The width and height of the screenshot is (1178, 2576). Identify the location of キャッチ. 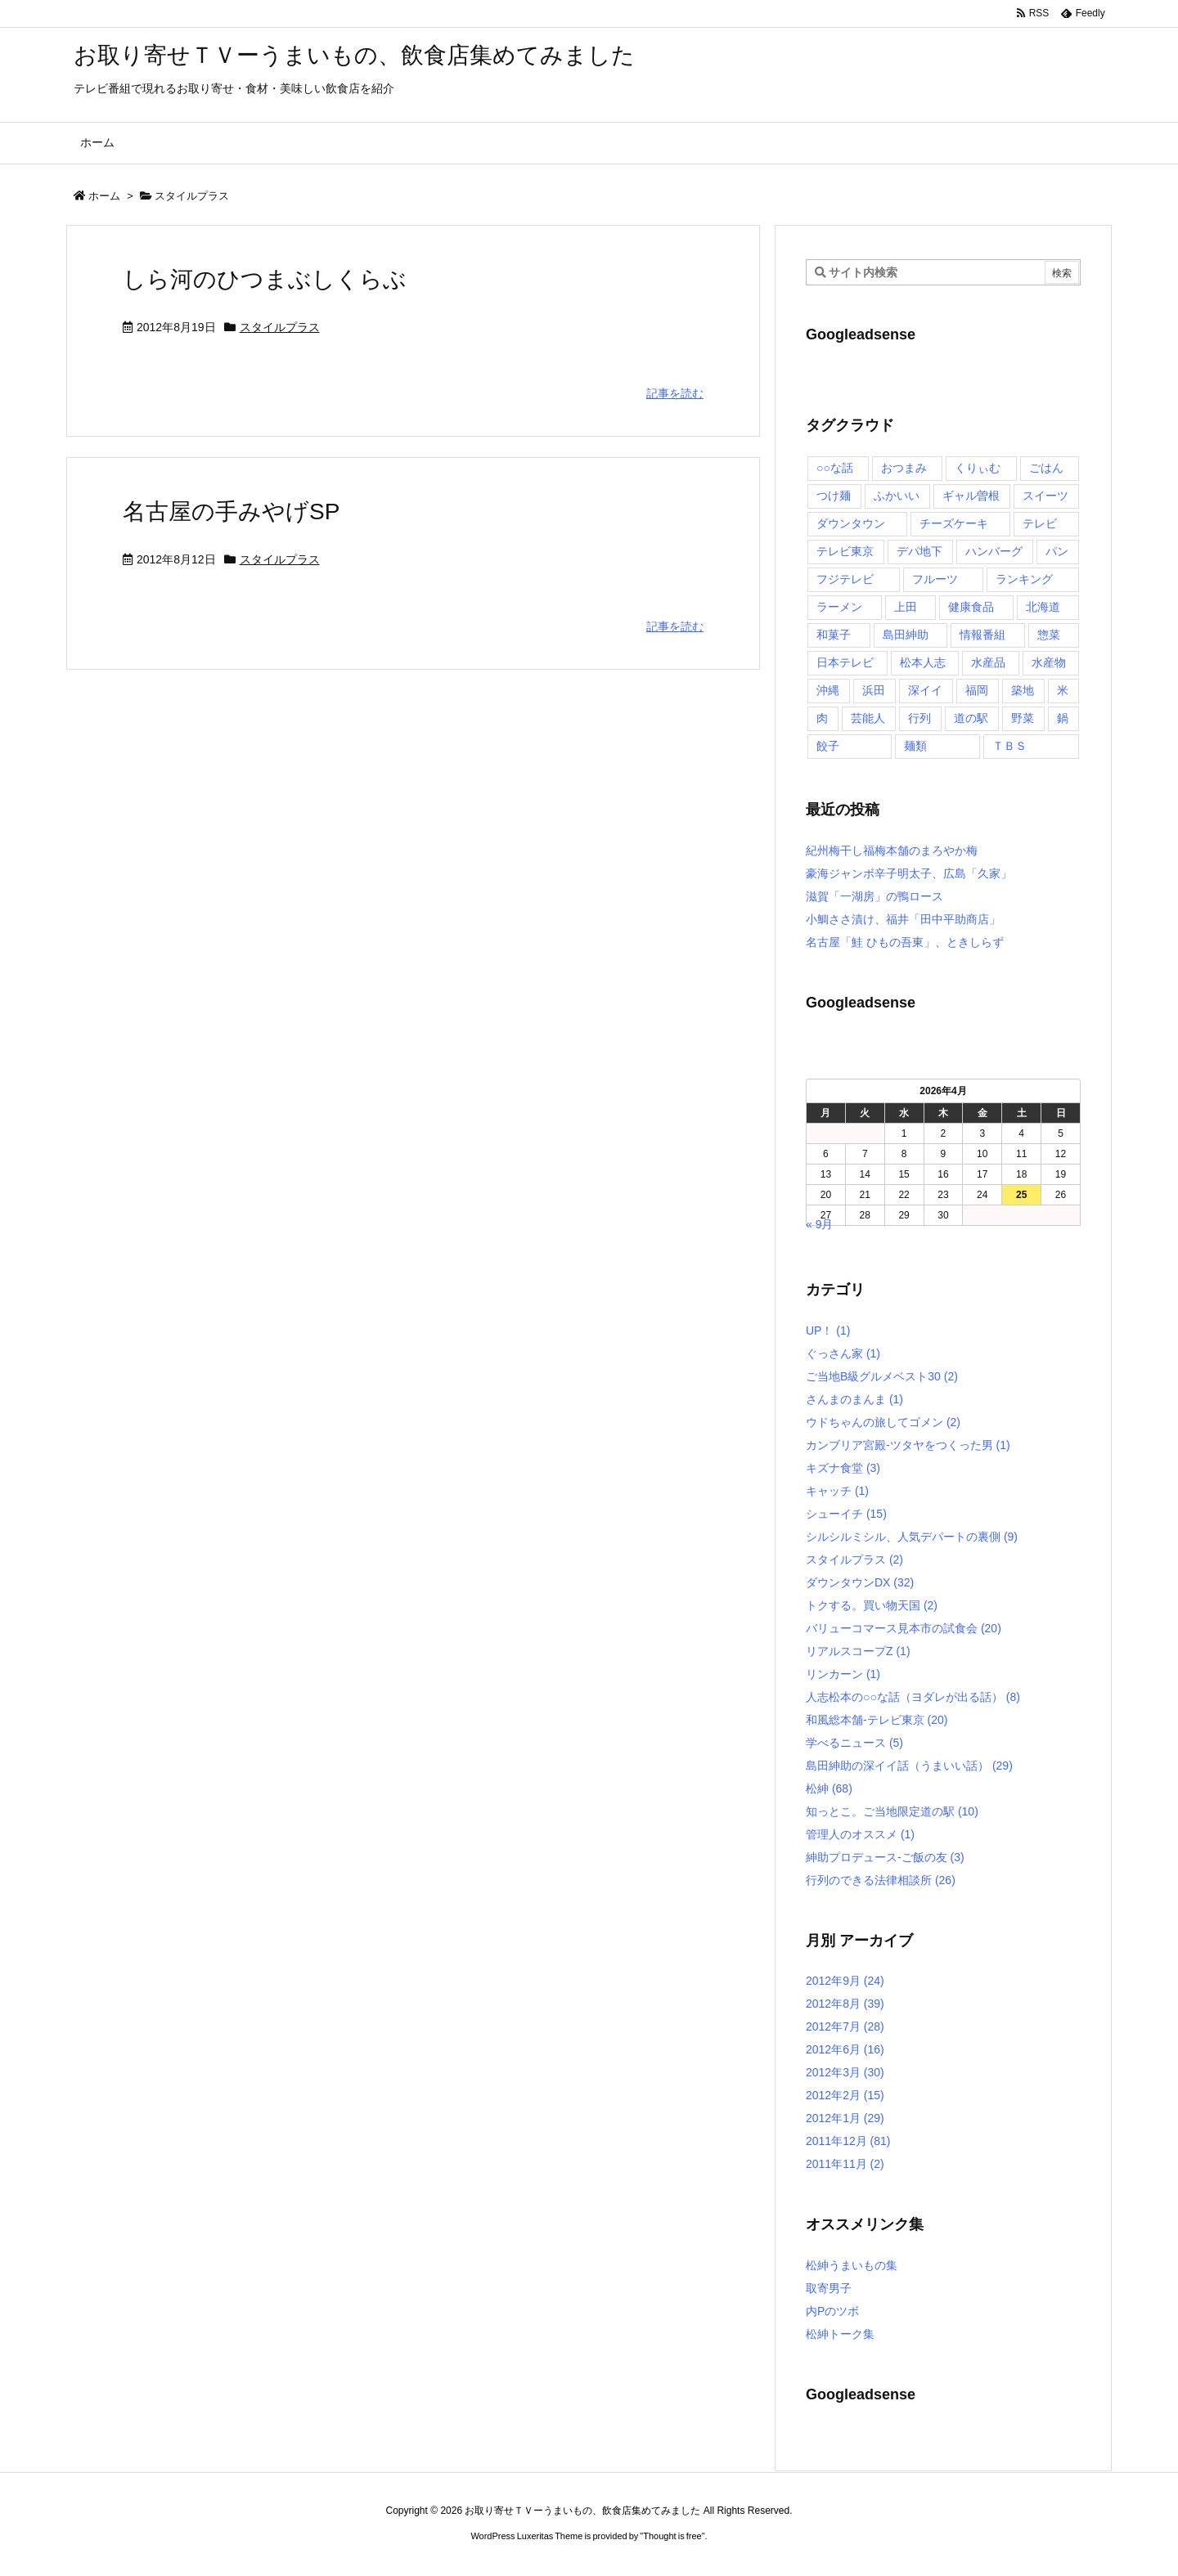
(837, 1490).